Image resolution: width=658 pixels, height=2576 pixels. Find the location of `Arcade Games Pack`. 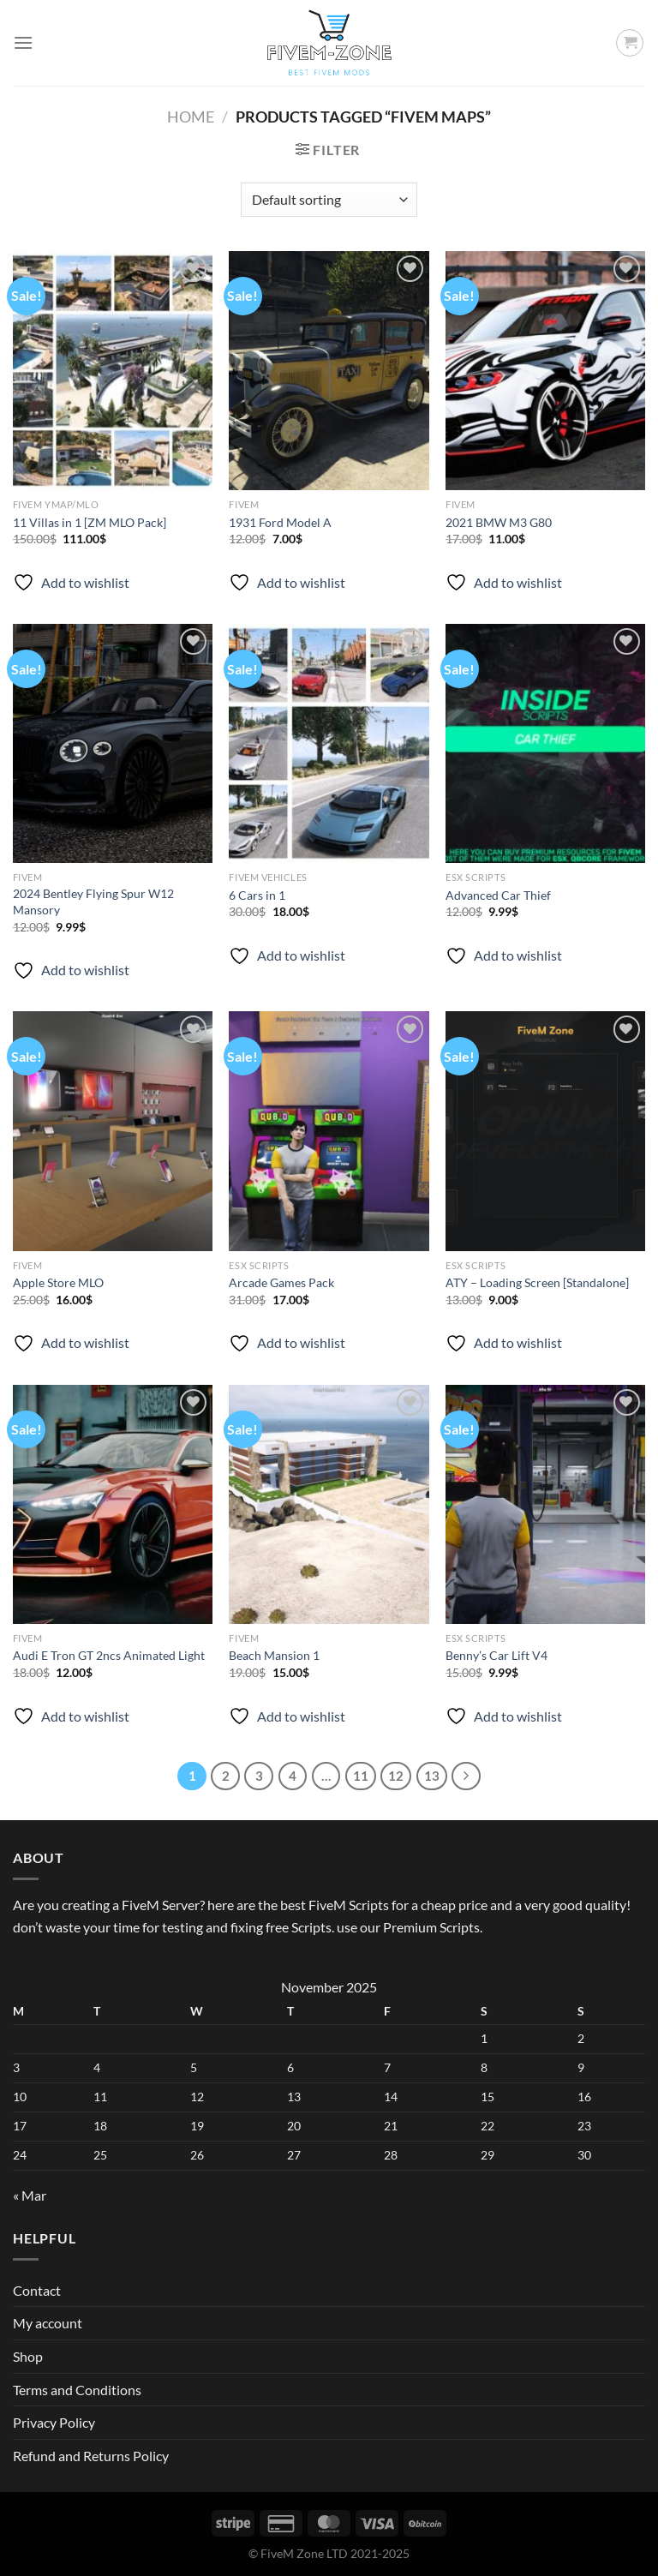

Arcade Games Pack is located at coordinates (281, 1282).